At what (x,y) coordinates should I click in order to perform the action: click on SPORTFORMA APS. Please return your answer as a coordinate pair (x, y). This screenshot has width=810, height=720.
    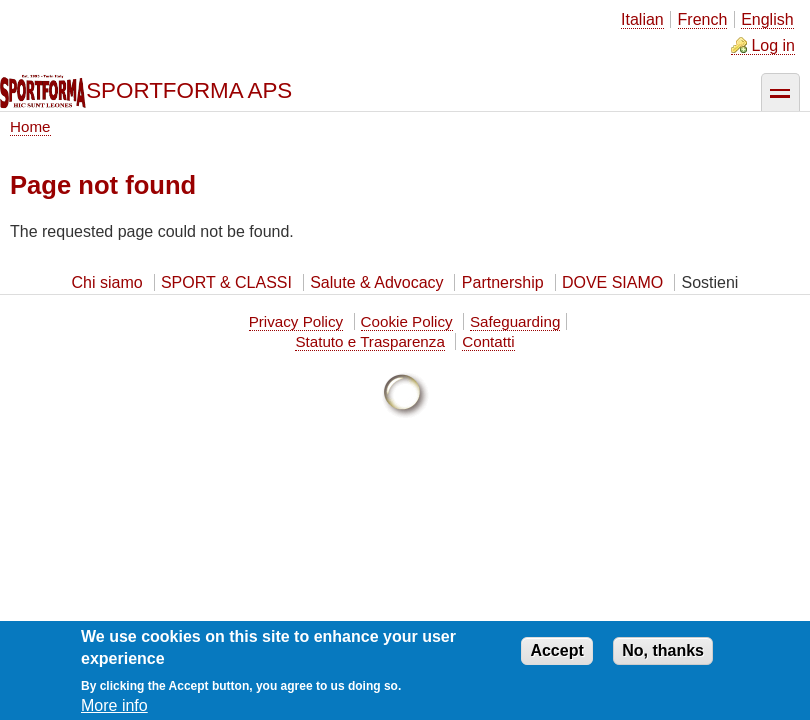
    Looking at the image, I should click on (189, 90).